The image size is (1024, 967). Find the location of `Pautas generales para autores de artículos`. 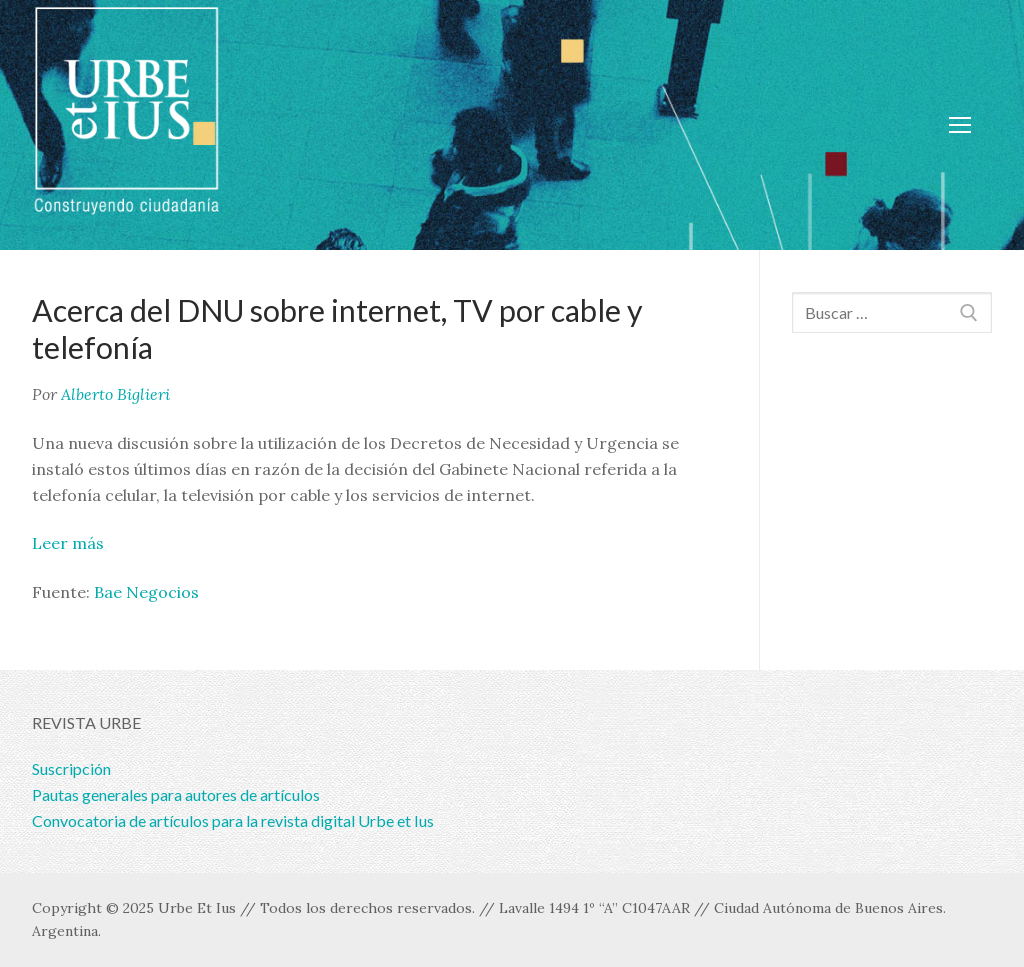

Pautas generales para autores de artículos is located at coordinates (176, 794).